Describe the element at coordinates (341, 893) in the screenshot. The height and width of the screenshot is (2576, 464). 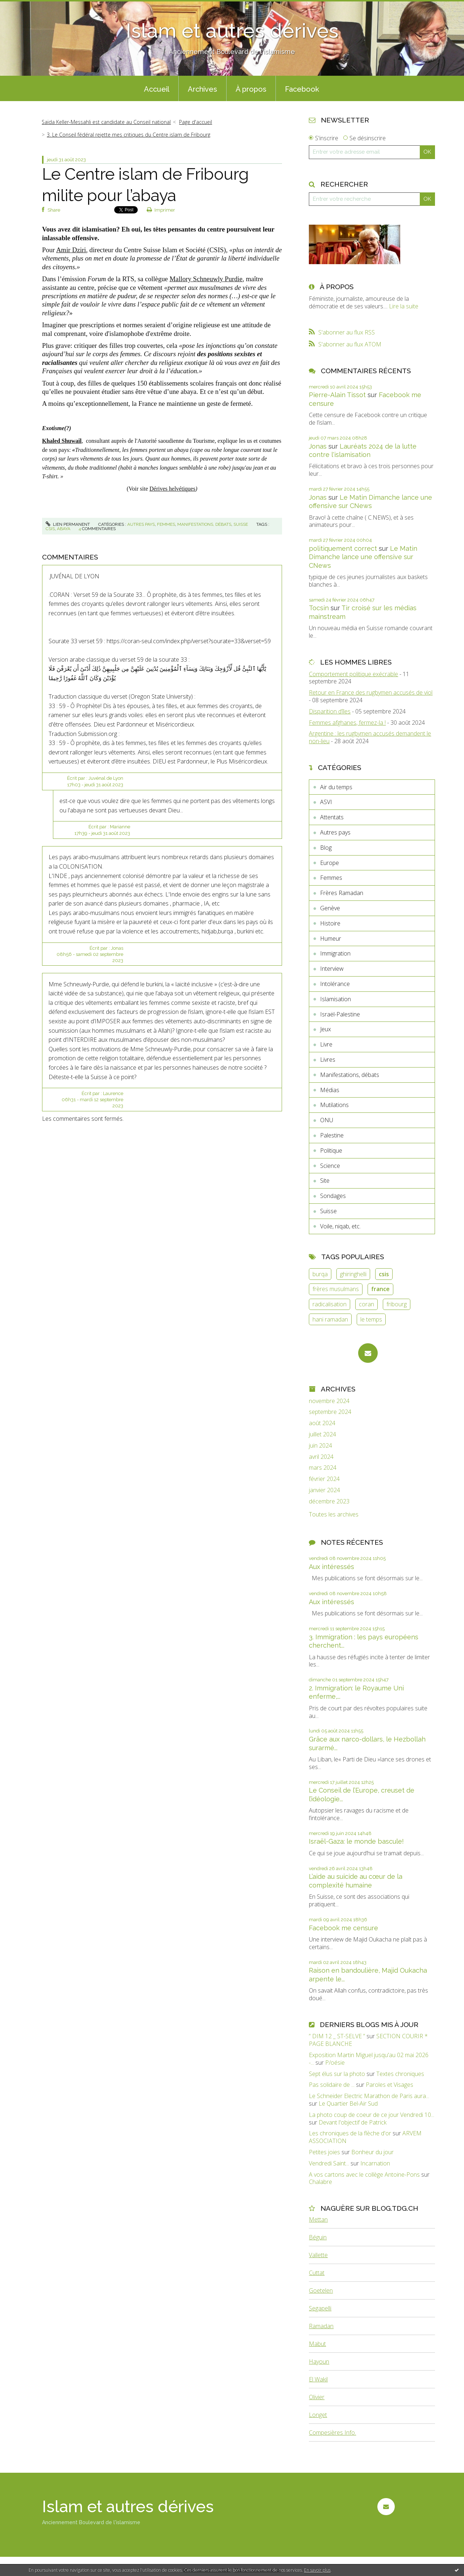
I see `Frères Ramadan` at that location.